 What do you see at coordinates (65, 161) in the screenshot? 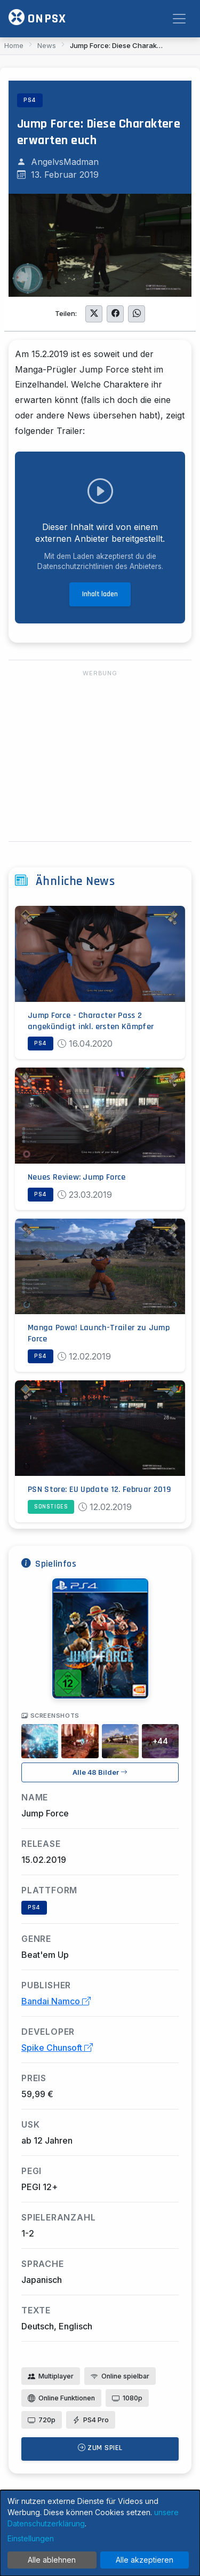
I see `AngelvsMadman` at bounding box center [65, 161].